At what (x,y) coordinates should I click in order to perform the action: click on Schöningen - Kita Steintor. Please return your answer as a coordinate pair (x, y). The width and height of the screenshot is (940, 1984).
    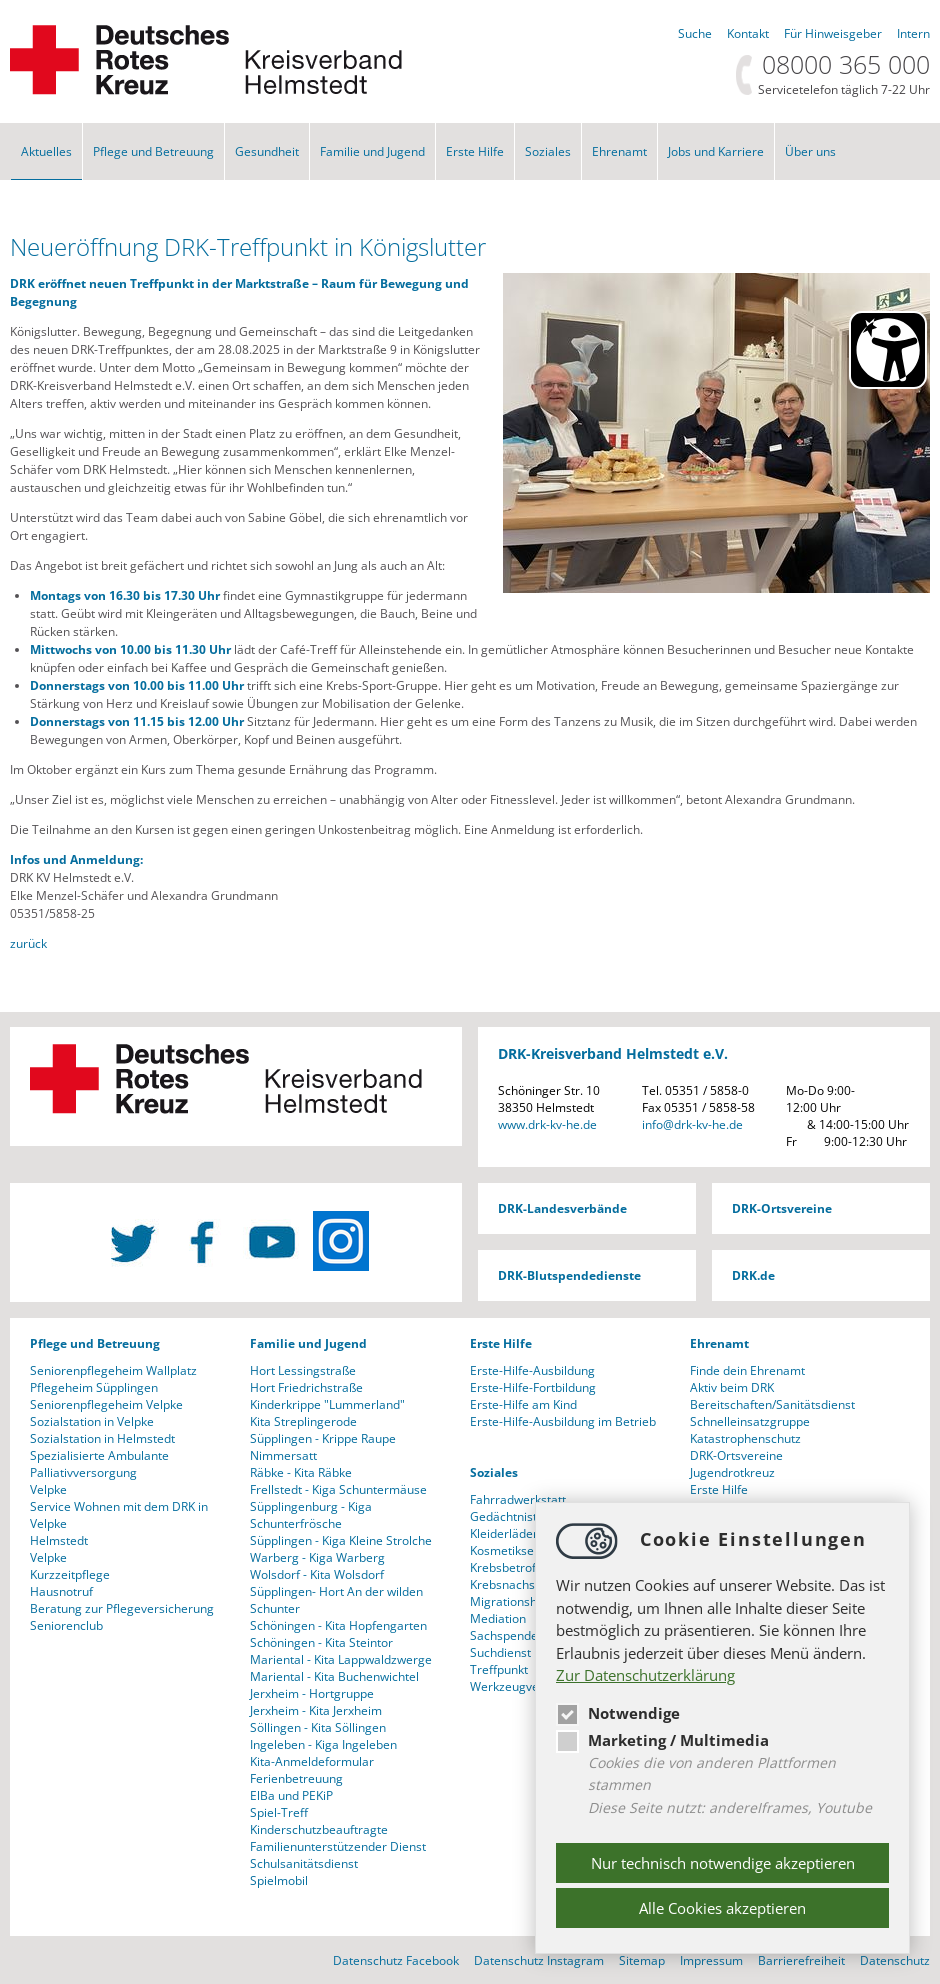
    Looking at the image, I should click on (321, 1642).